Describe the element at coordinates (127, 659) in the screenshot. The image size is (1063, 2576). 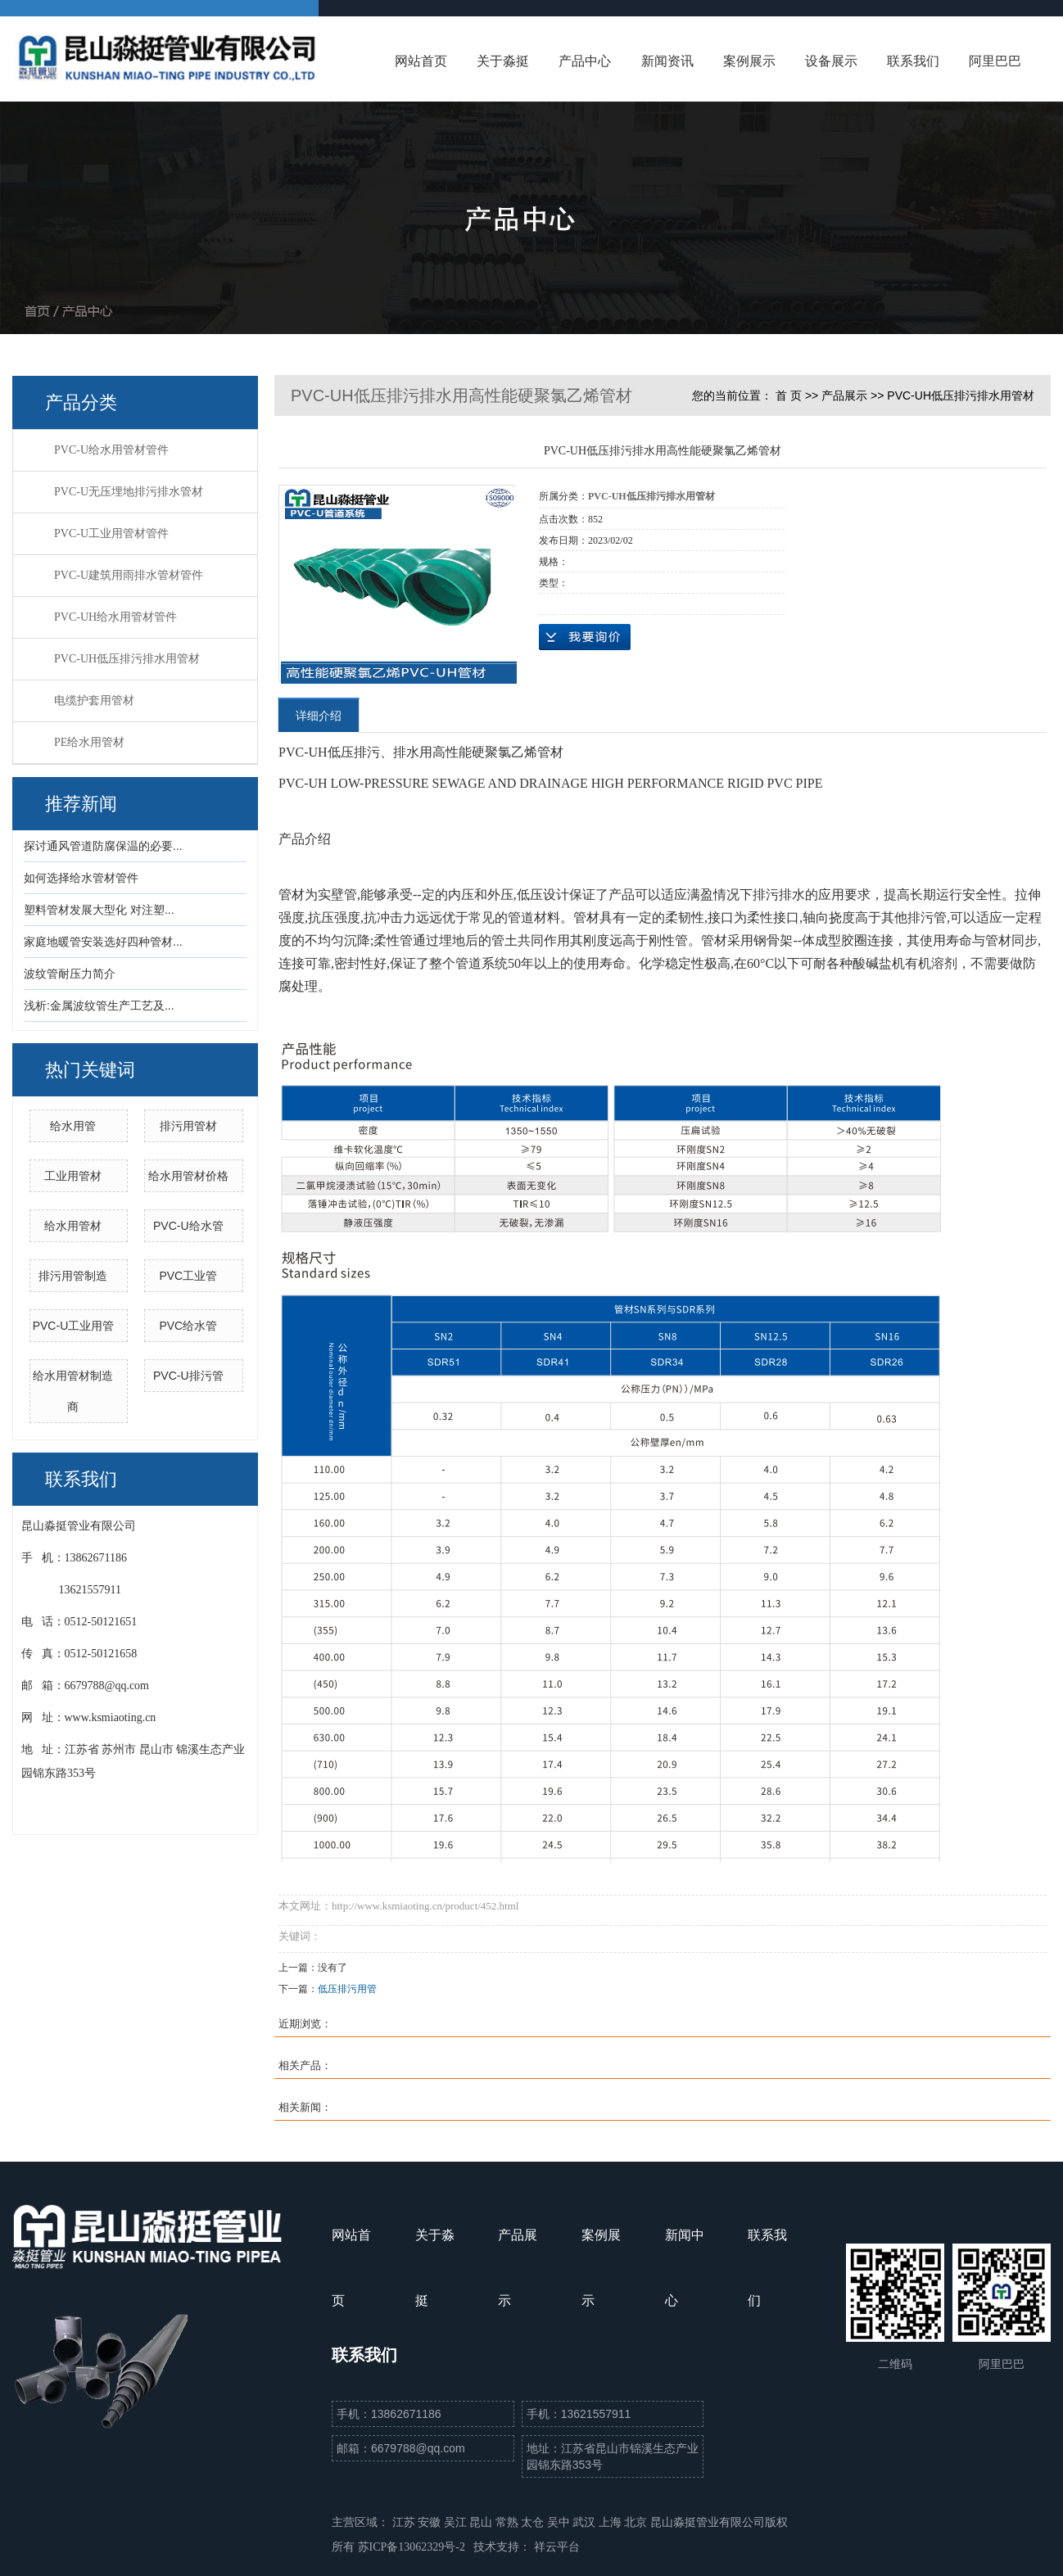
I see `PVC-UH低压排污排水用管材` at that location.